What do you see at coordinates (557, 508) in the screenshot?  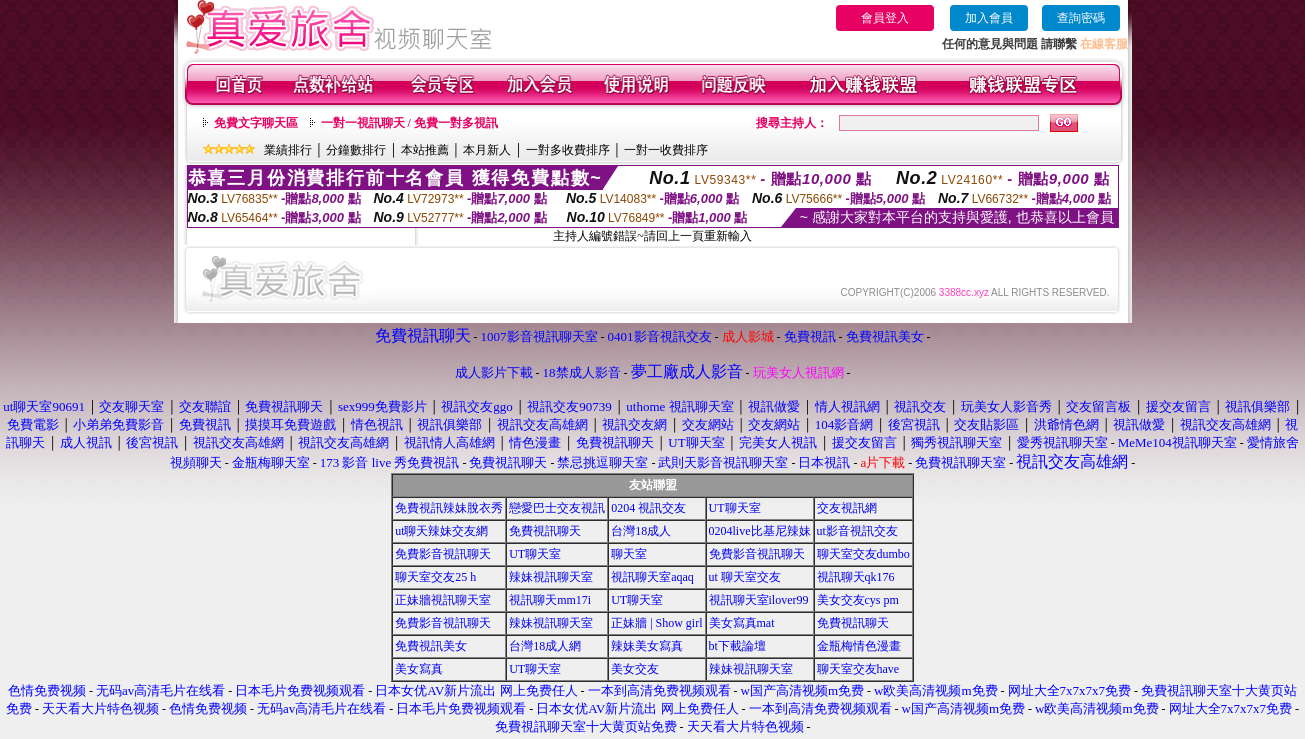 I see `戀愛巴士交友視訊` at bounding box center [557, 508].